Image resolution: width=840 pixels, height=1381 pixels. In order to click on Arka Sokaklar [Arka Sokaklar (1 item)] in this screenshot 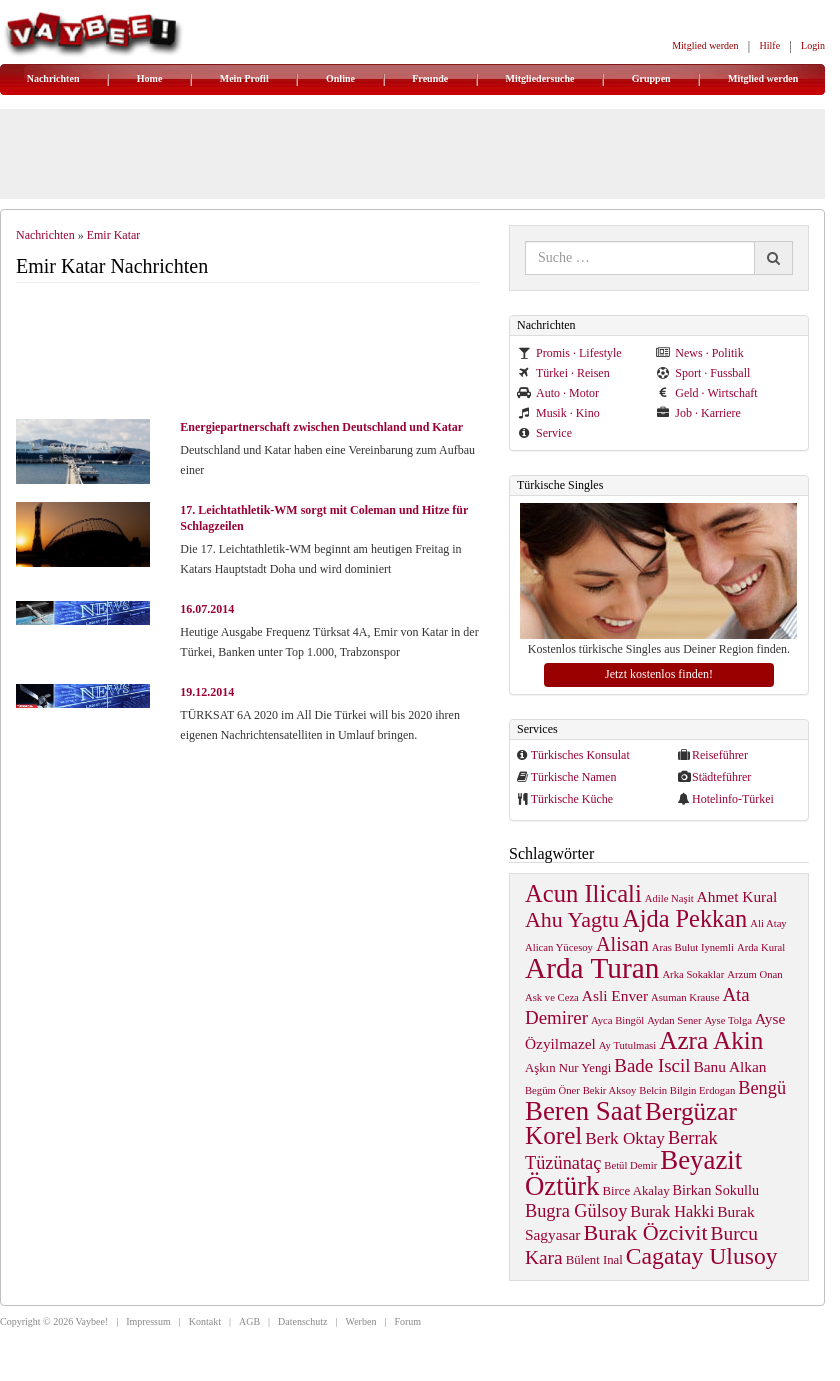, I will do `click(693, 974)`.